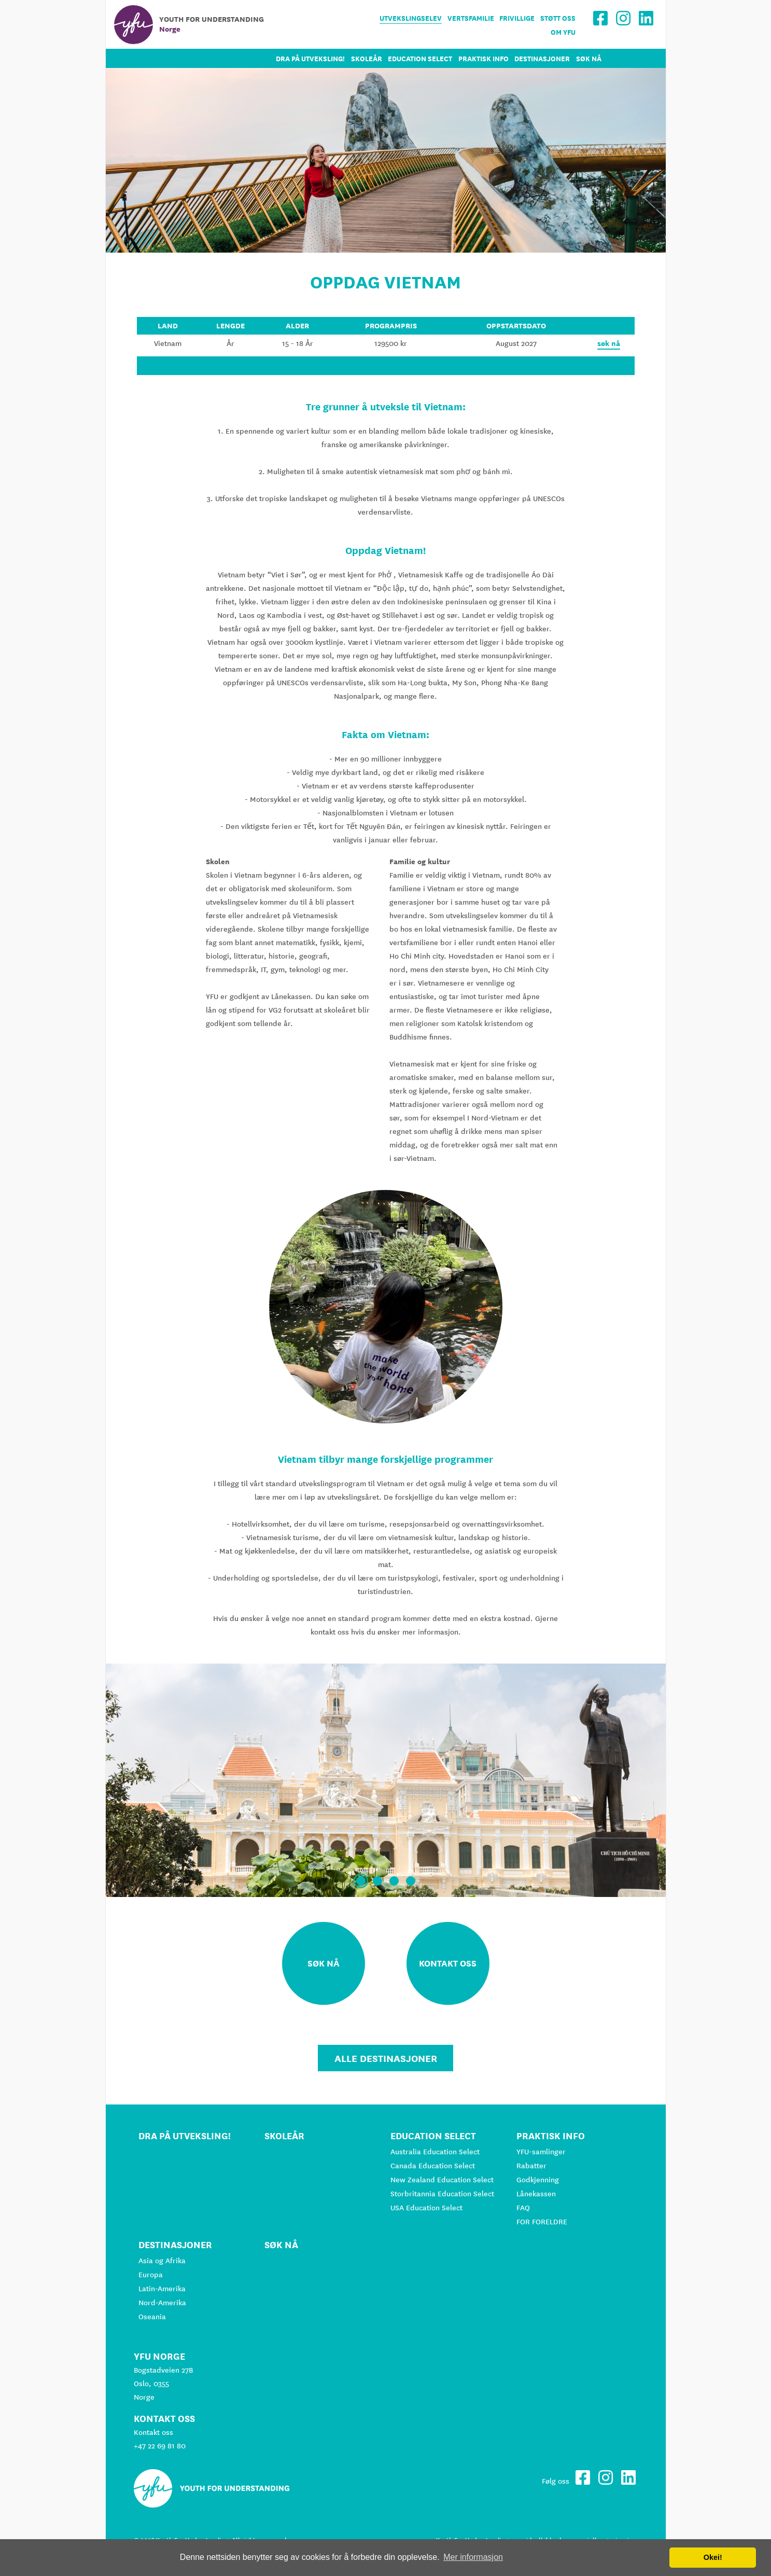  I want to click on Skoleår, so click(366, 59).